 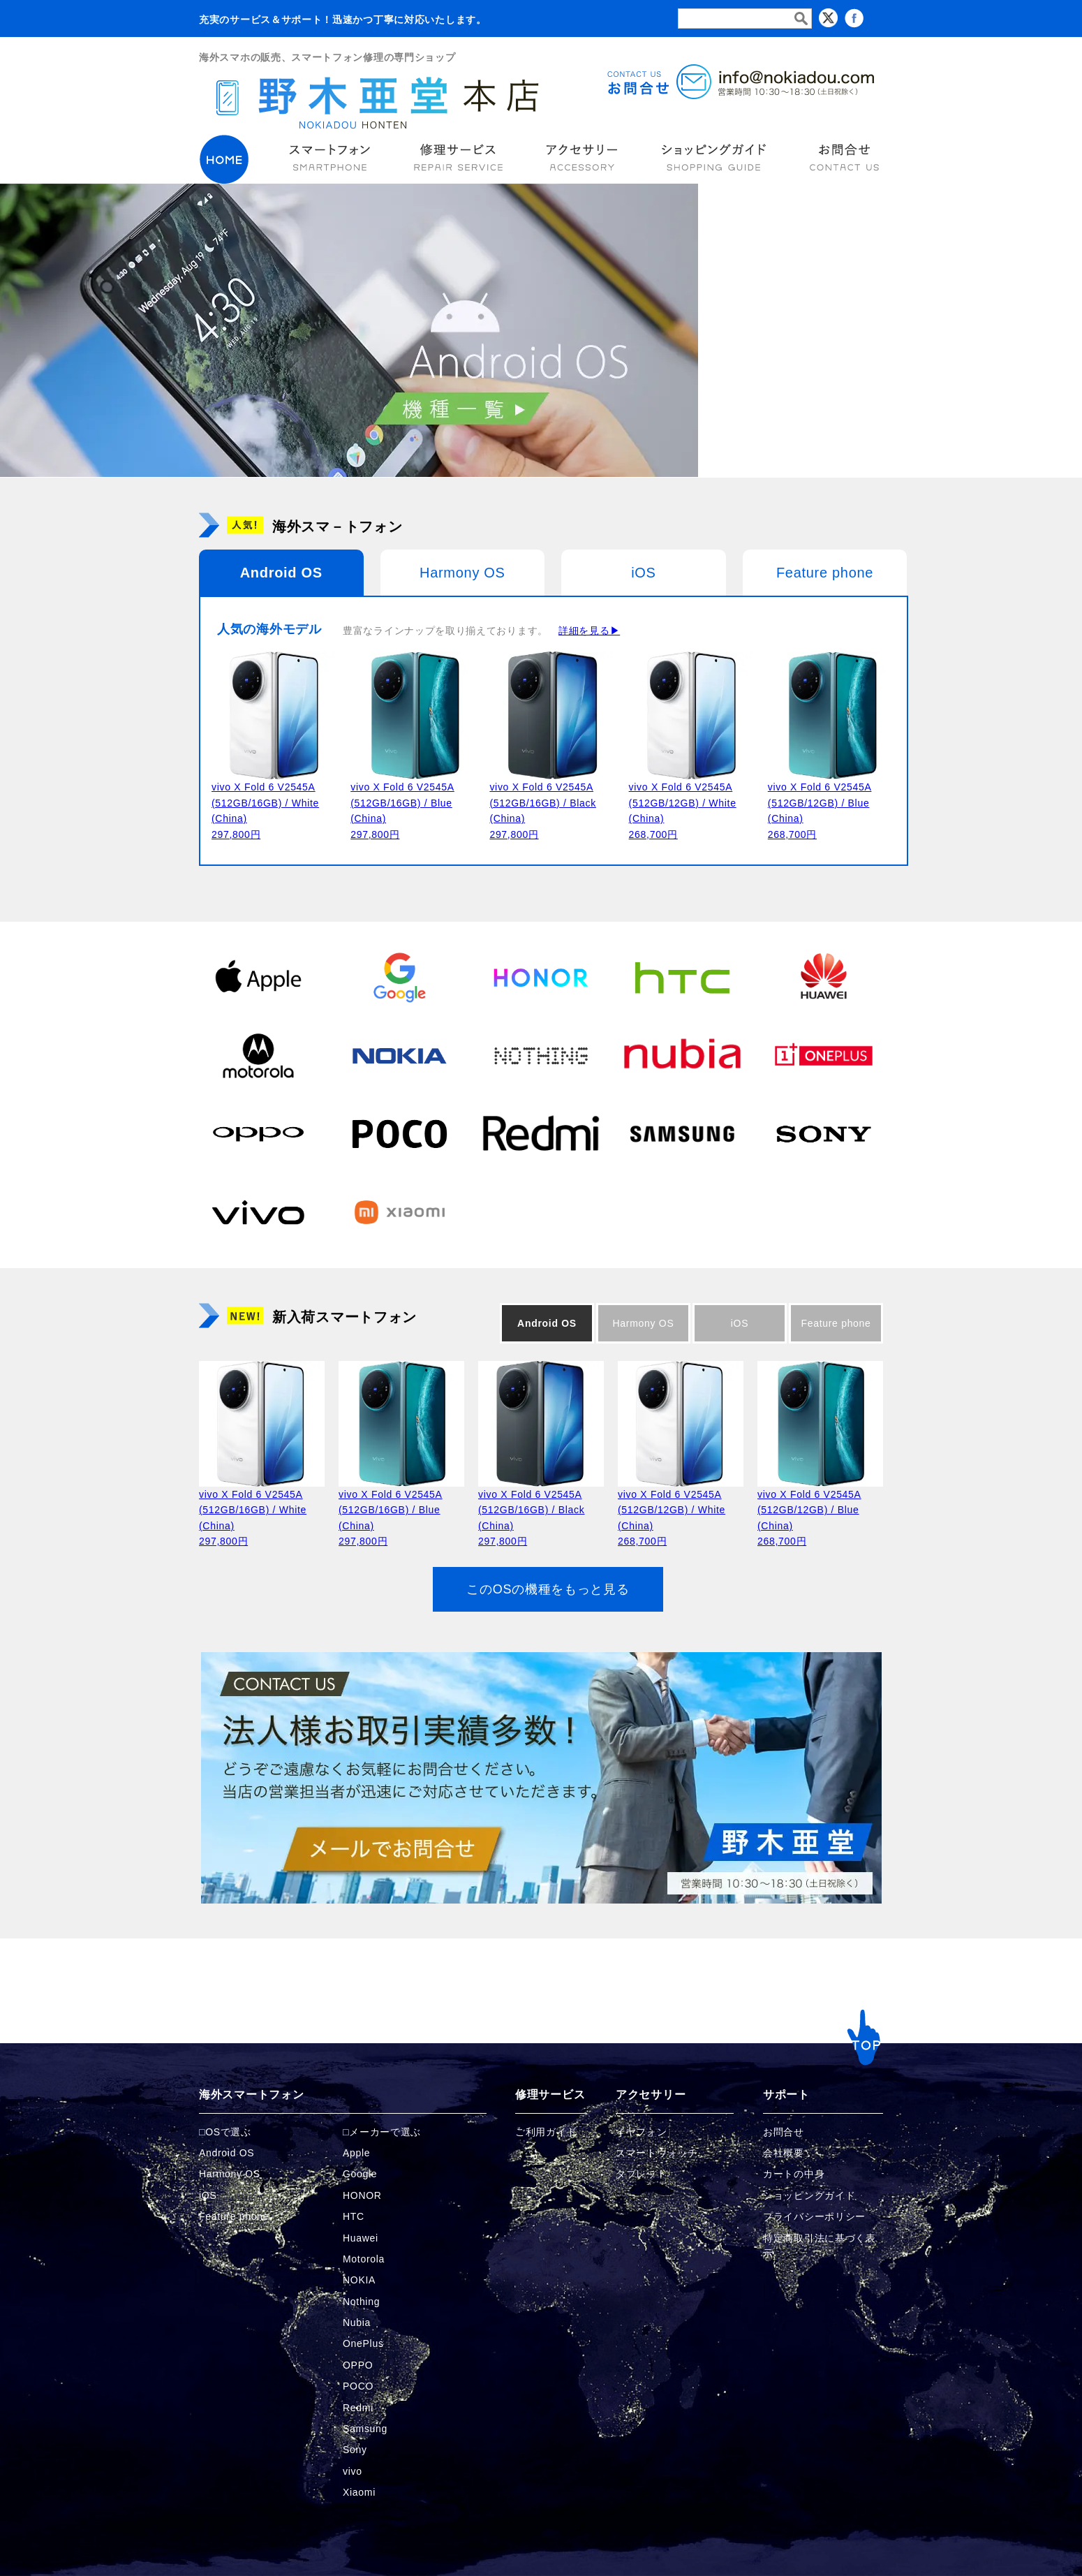 What do you see at coordinates (360, 2173) in the screenshot?
I see `Google [Googleの商品ページへ]` at bounding box center [360, 2173].